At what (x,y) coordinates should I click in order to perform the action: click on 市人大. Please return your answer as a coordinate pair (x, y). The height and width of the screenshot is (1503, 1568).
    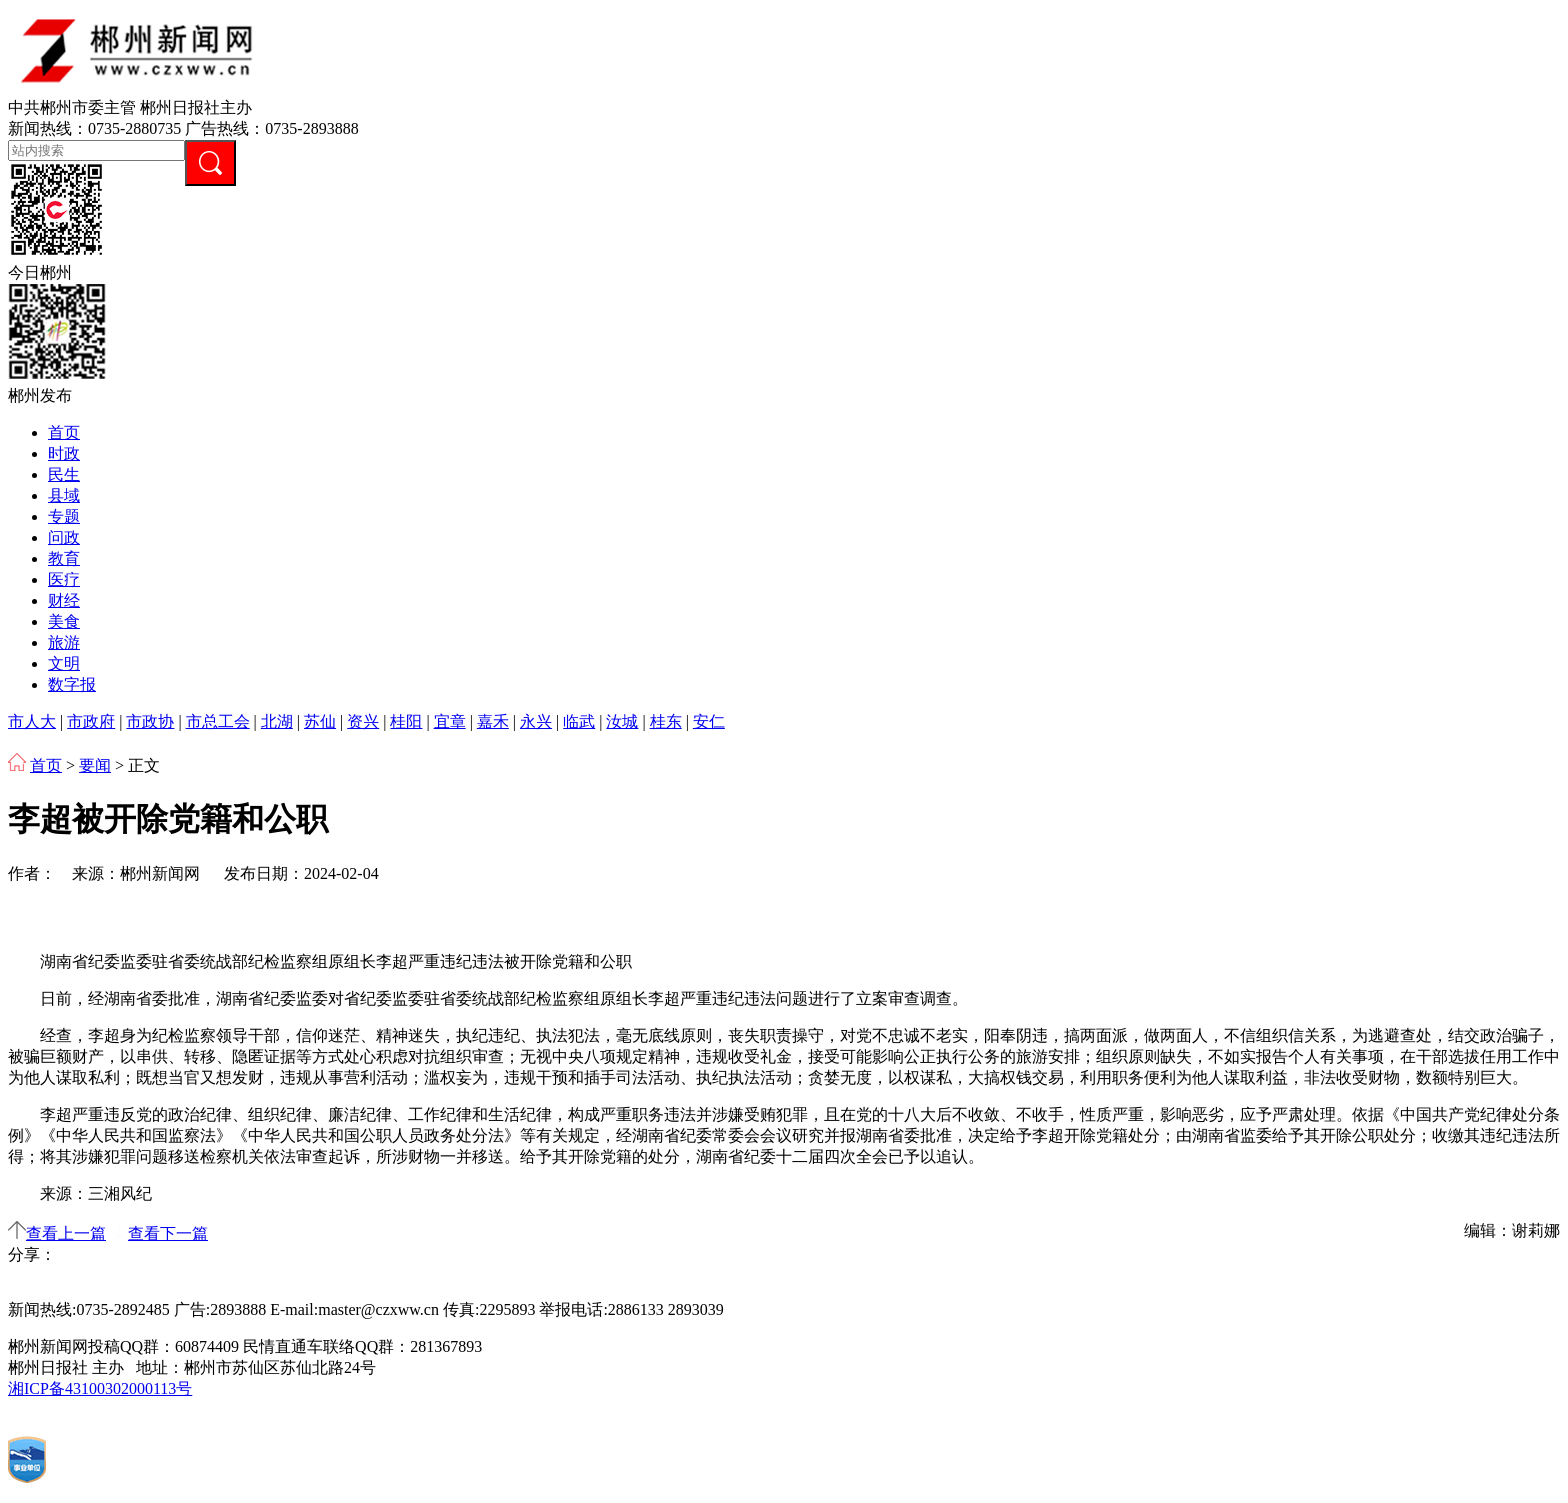
    Looking at the image, I should click on (32, 721).